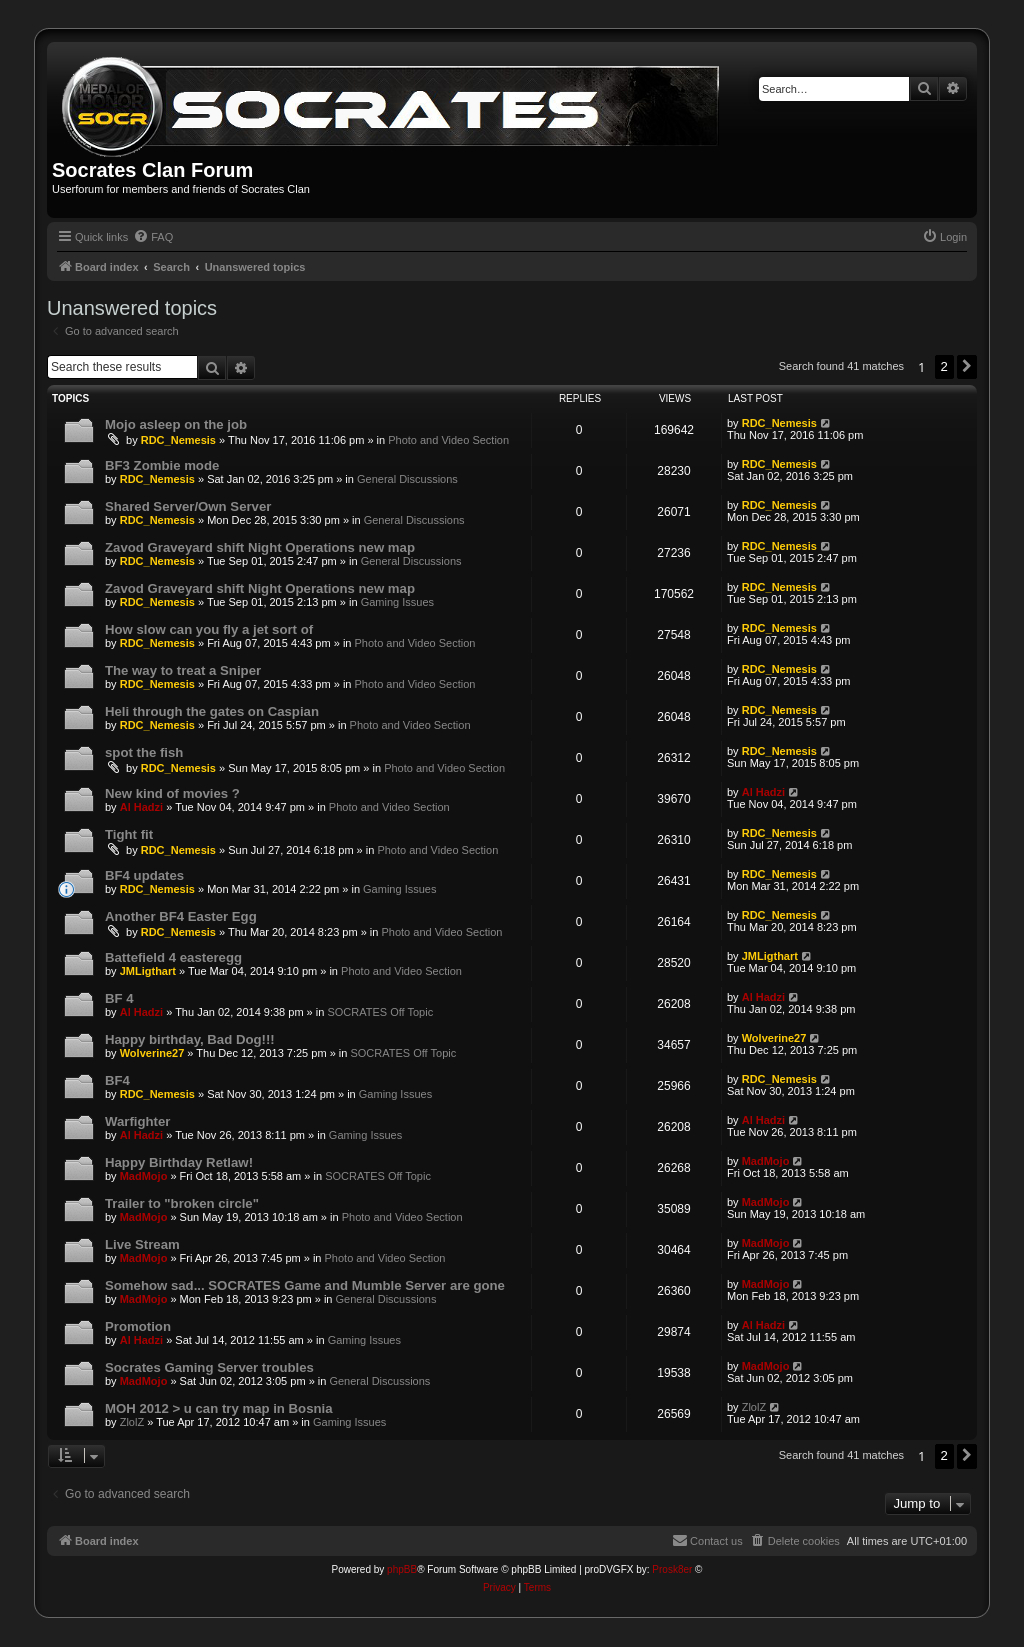 Image resolution: width=1024 pixels, height=1647 pixels. What do you see at coordinates (260, 547) in the screenshot?
I see `Zavod Graveyard shift Night Operations new map` at bounding box center [260, 547].